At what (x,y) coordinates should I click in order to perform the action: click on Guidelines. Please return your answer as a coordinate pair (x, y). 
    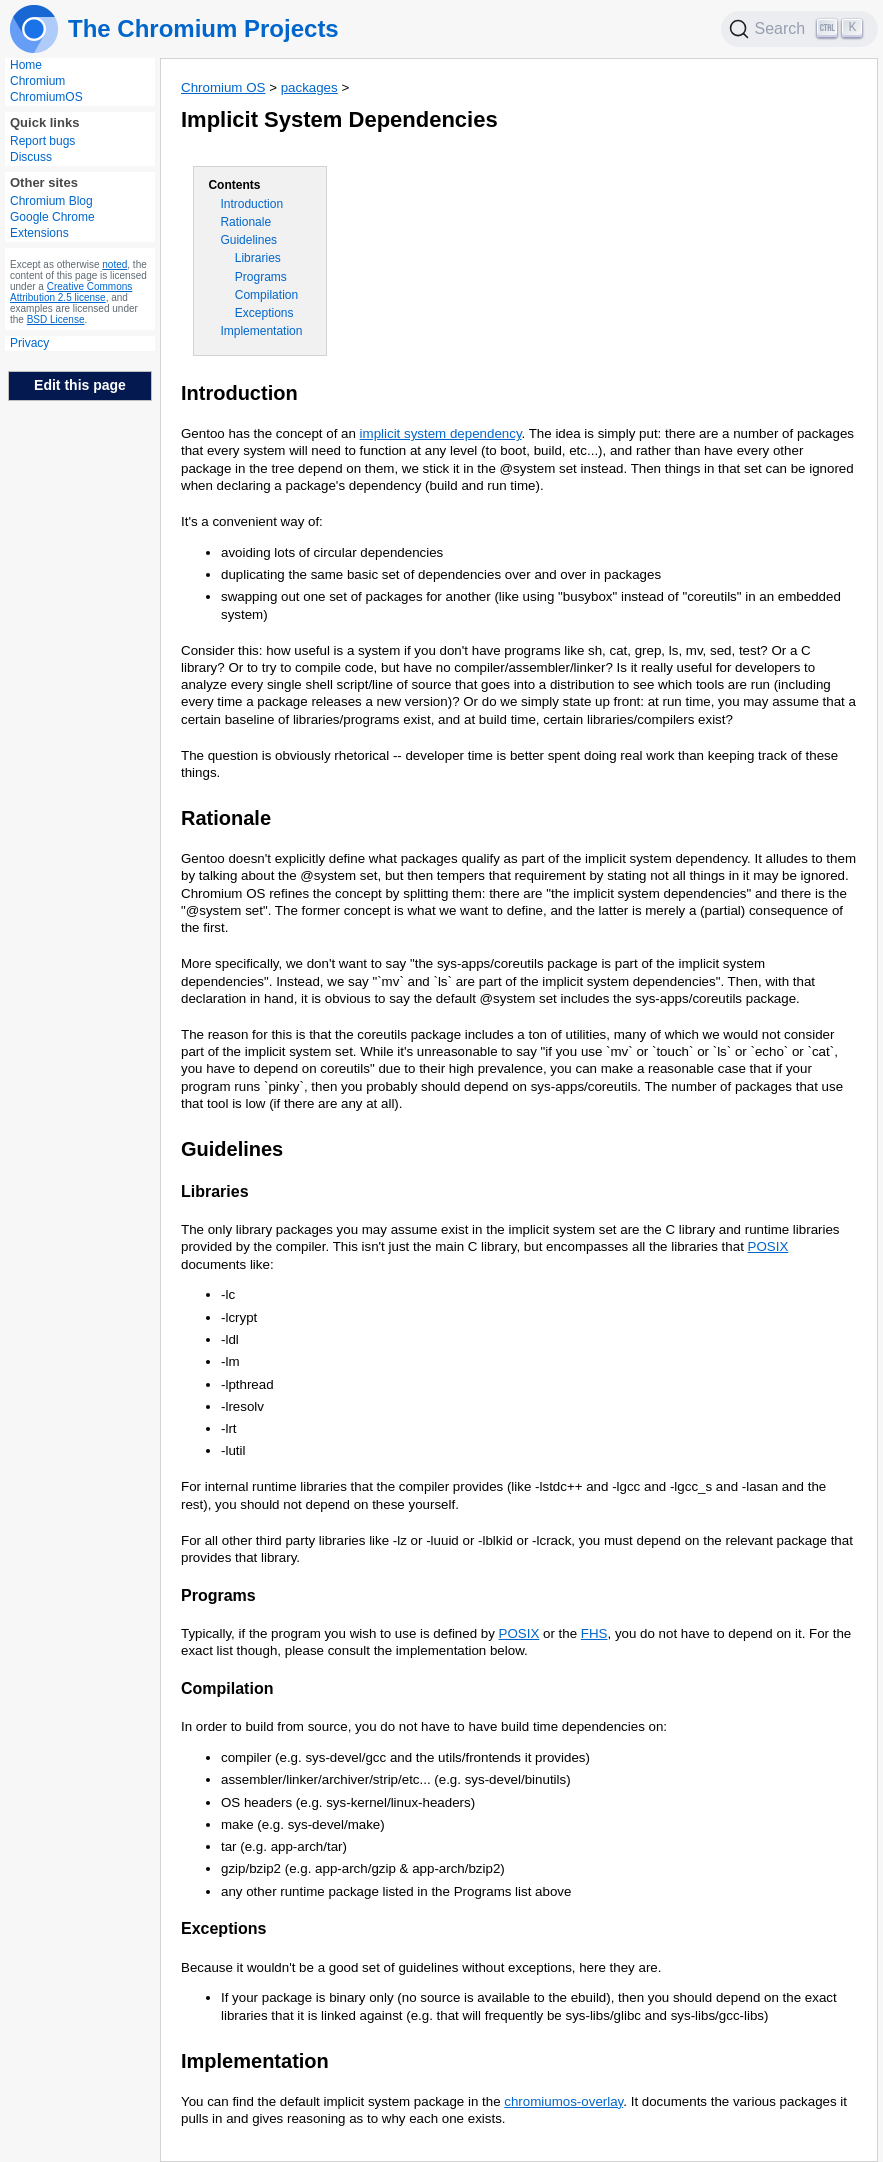
    Looking at the image, I should click on (248, 240).